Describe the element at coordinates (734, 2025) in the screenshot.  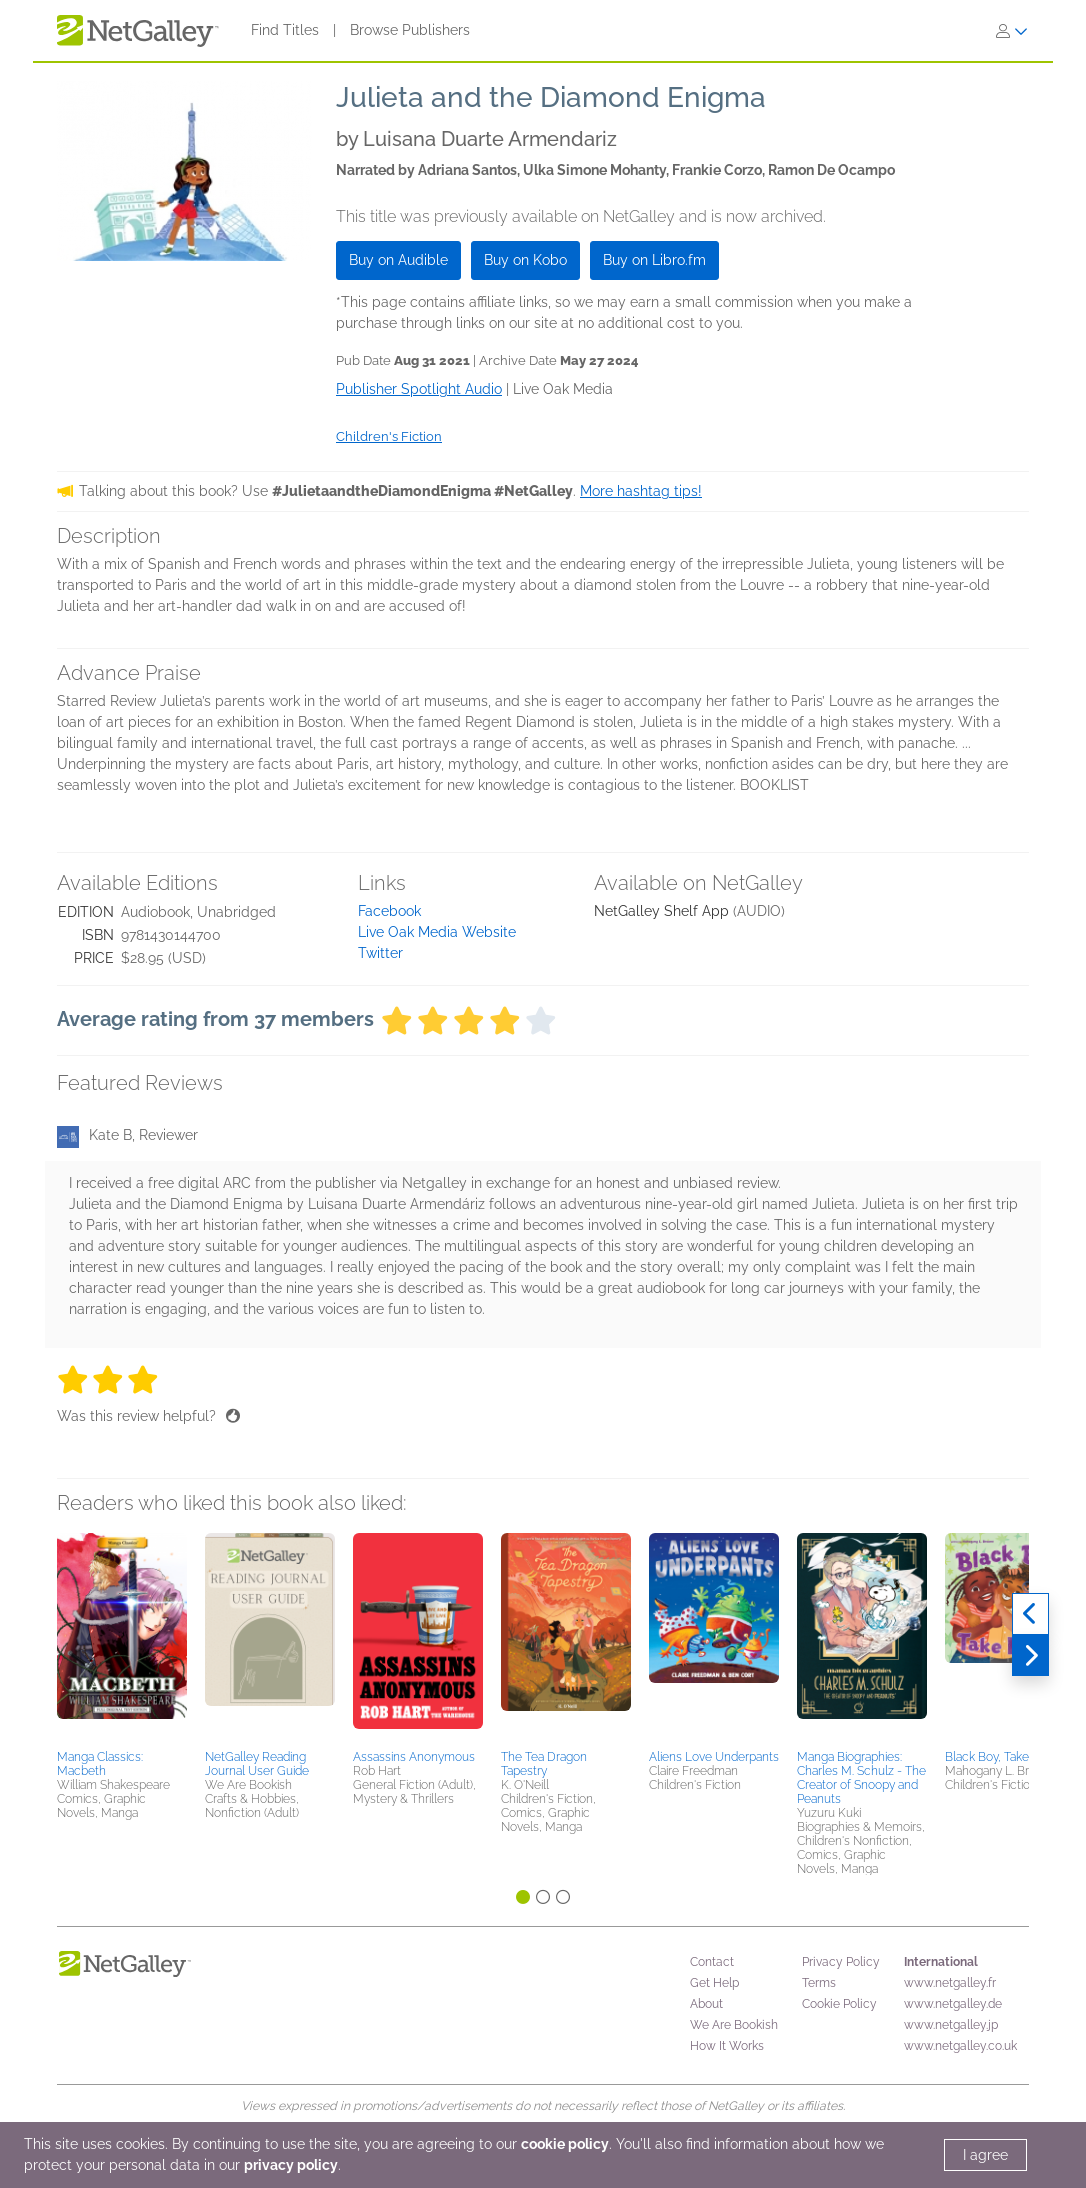
I see `We Are Bookish` at that location.